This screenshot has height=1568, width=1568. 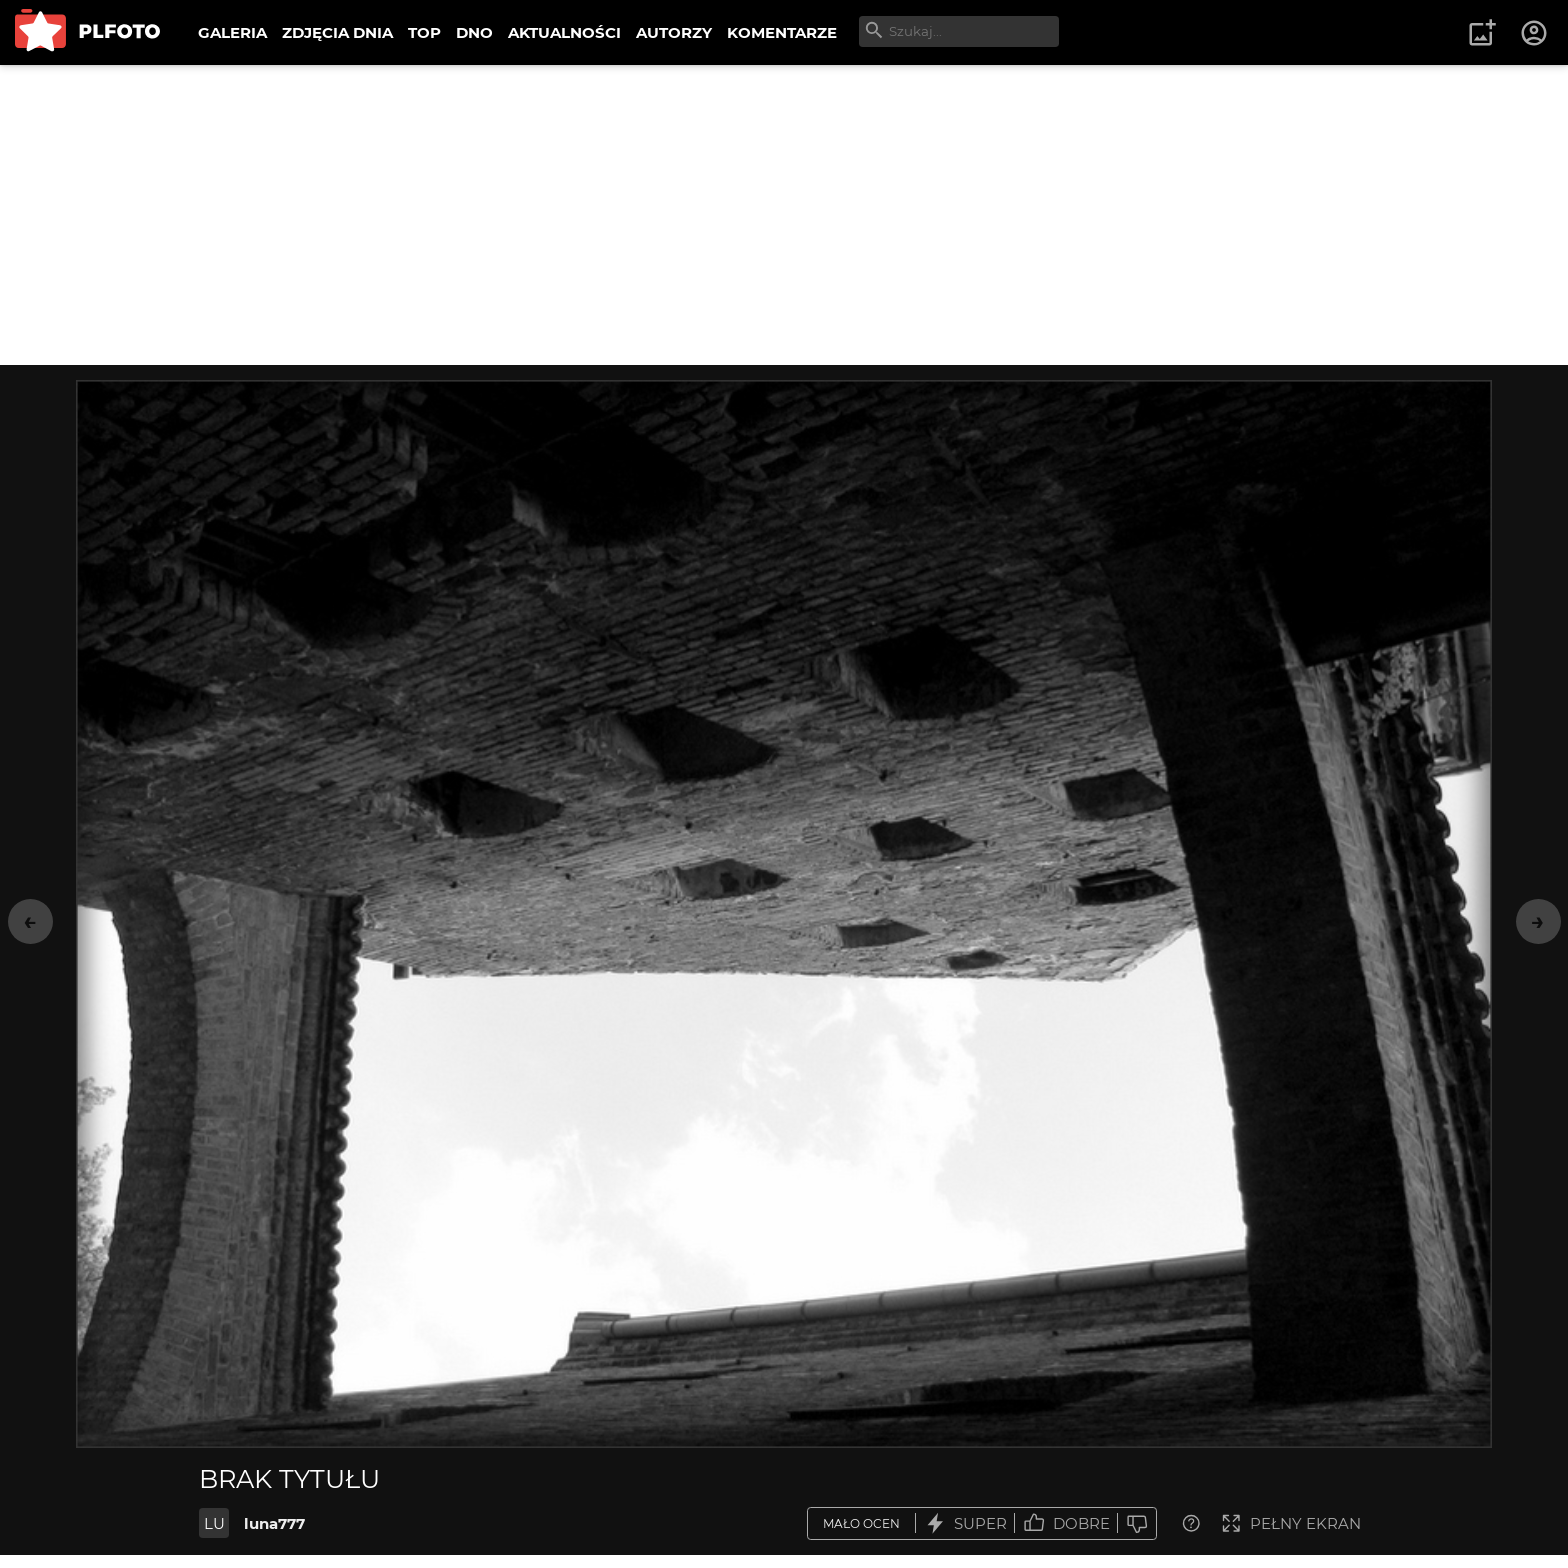 What do you see at coordinates (674, 32) in the screenshot?
I see `AUTORZY [menuitem]` at bounding box center [674, 32].